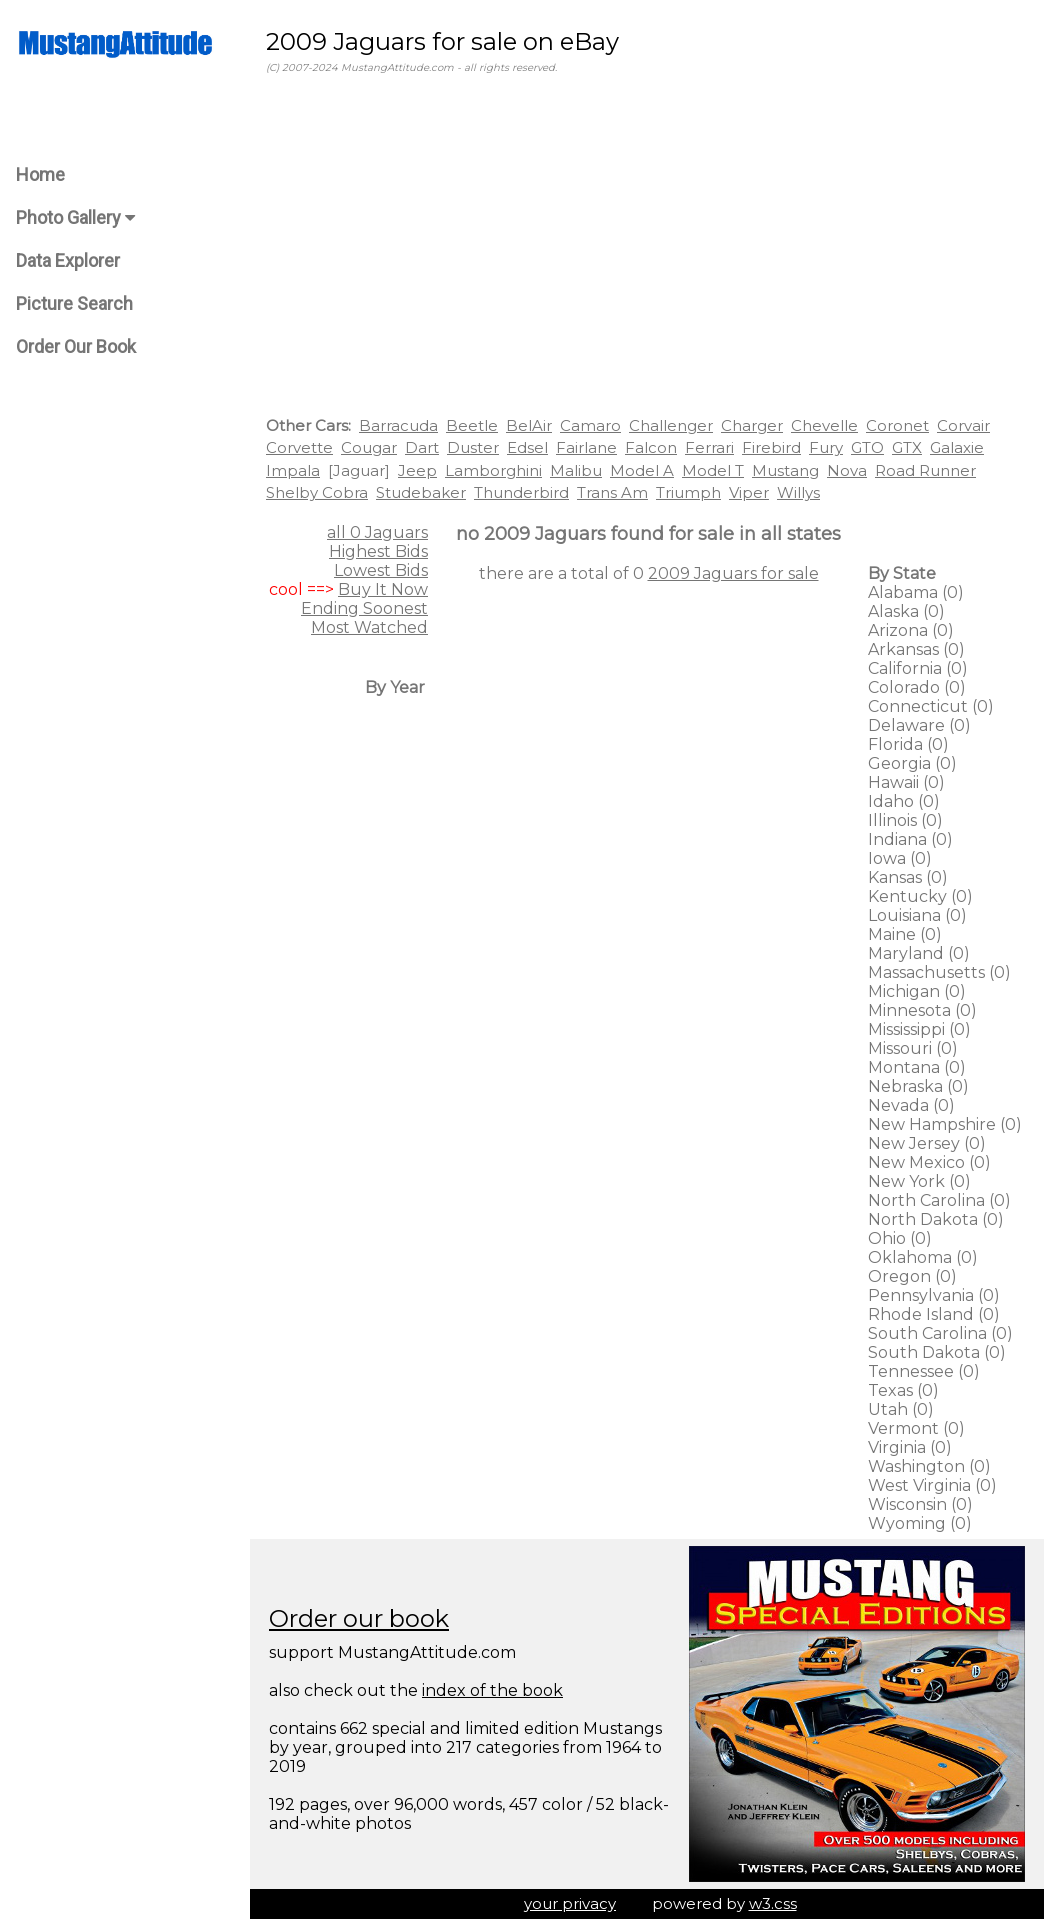 The height and width of the screenshot is (1919, 1044). Describe the element at coordinates (897, 425) in the screenshot. I see `Coronet` at that location.